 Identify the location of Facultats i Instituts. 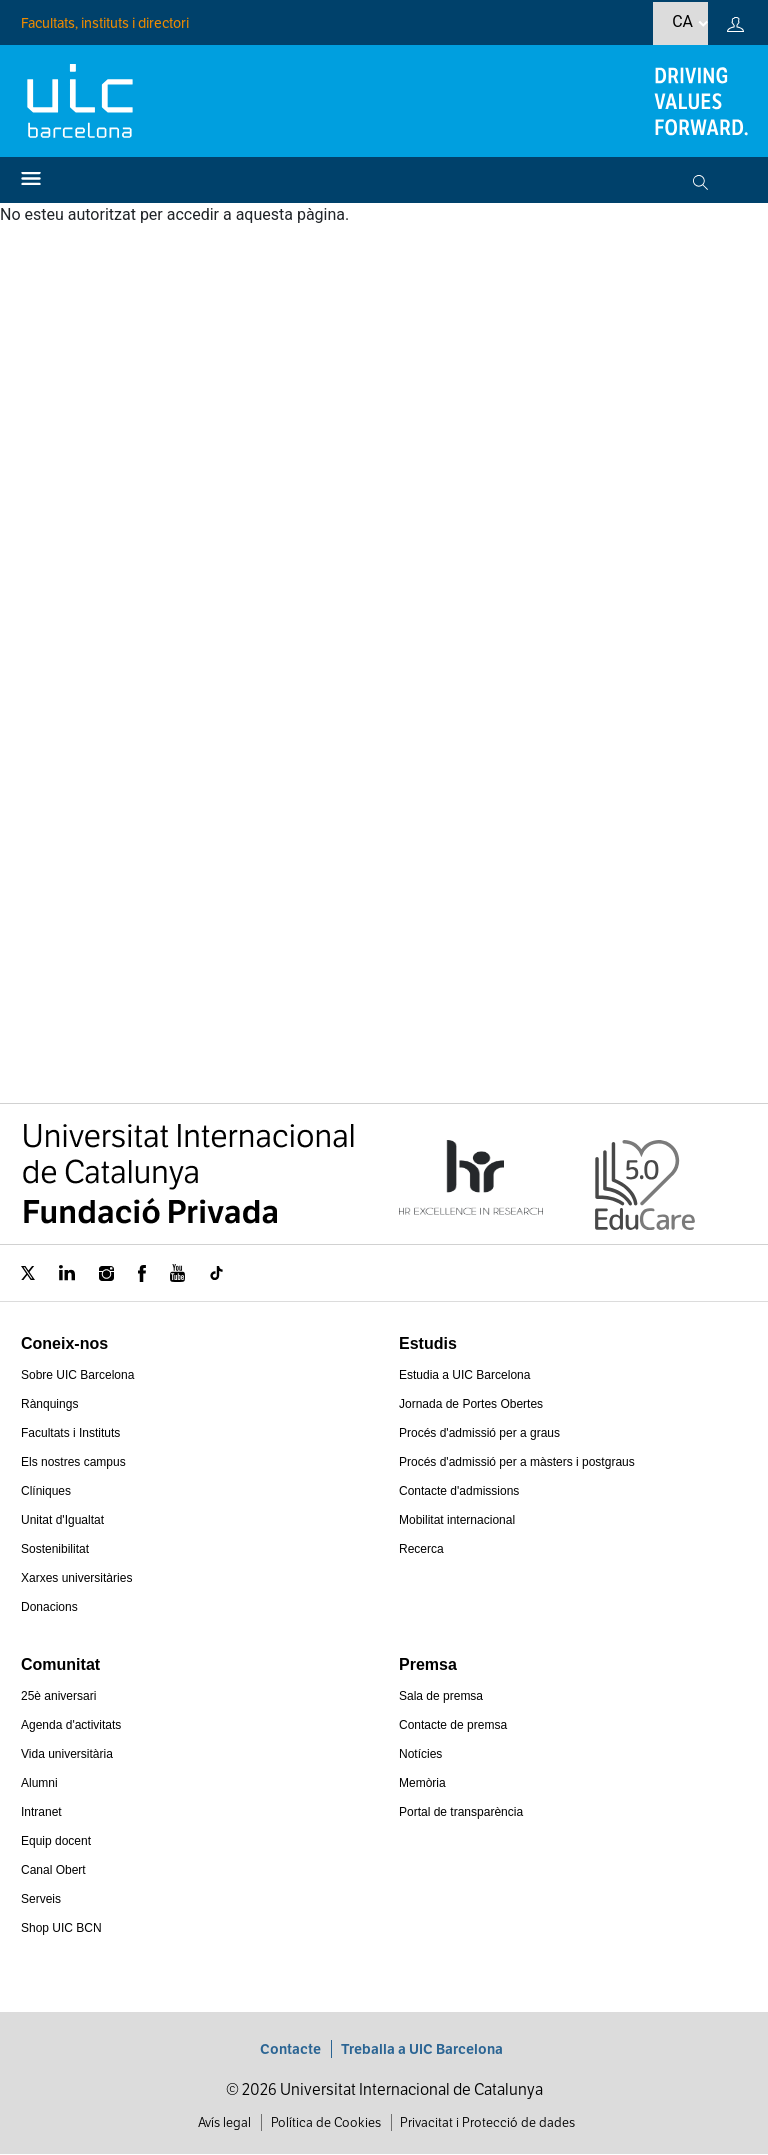
(70, 1433).